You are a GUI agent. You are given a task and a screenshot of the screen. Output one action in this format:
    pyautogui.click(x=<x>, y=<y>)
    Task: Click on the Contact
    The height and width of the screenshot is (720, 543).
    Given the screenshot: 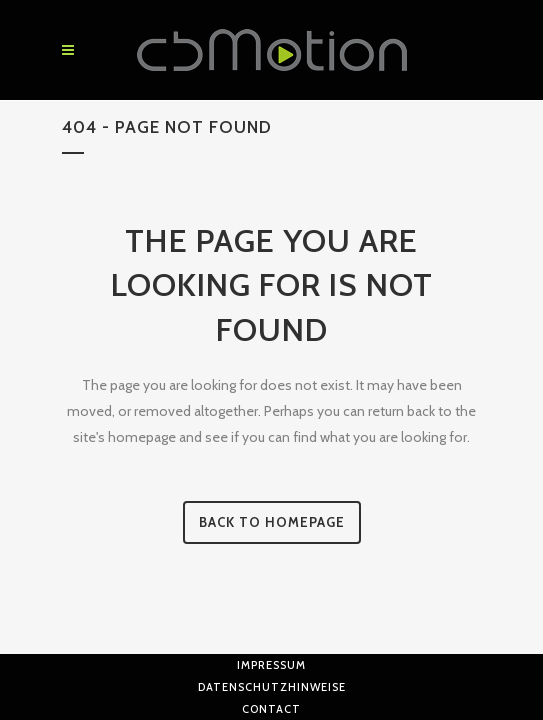 What is the action you would take?
    pyautogui.click(x=271, y=709)
    